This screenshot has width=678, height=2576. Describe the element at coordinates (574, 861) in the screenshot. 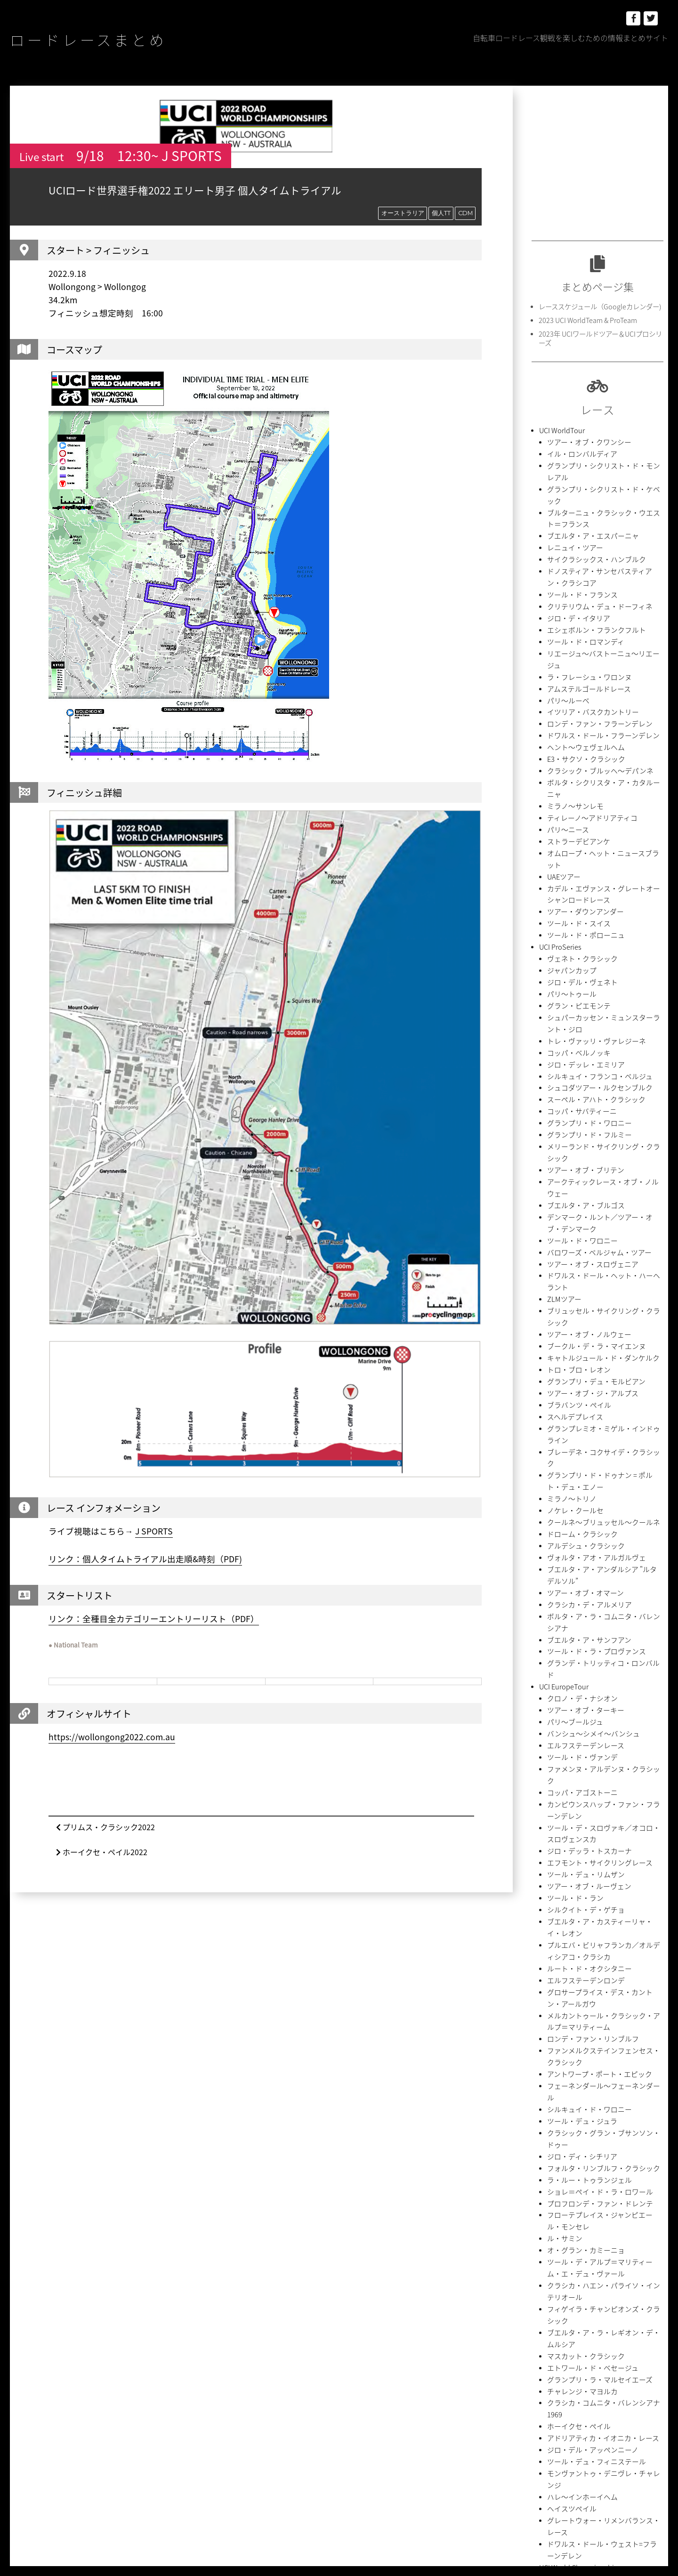

I see `グラン・ピエモンテ` at that location.